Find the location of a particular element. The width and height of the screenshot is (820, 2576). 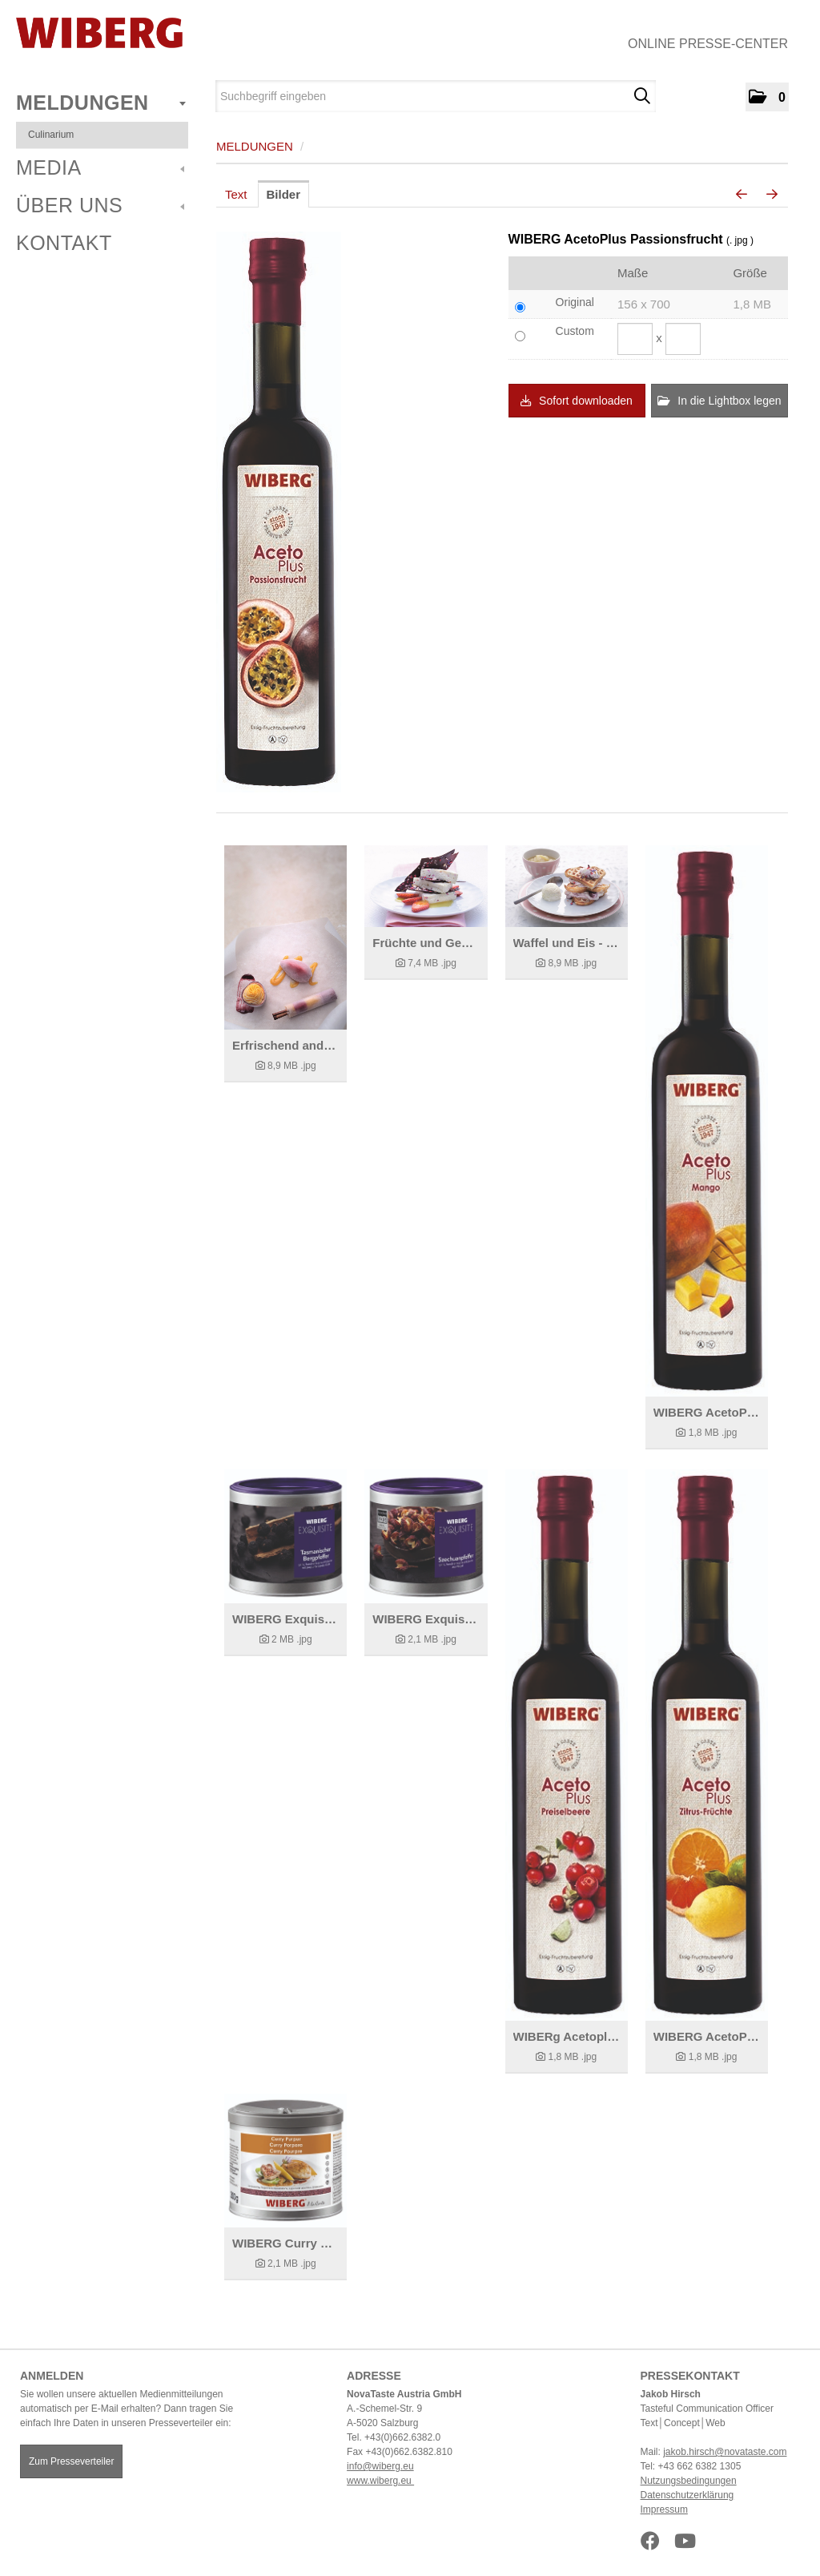

Impressum is located at coordinates (664, 2509).